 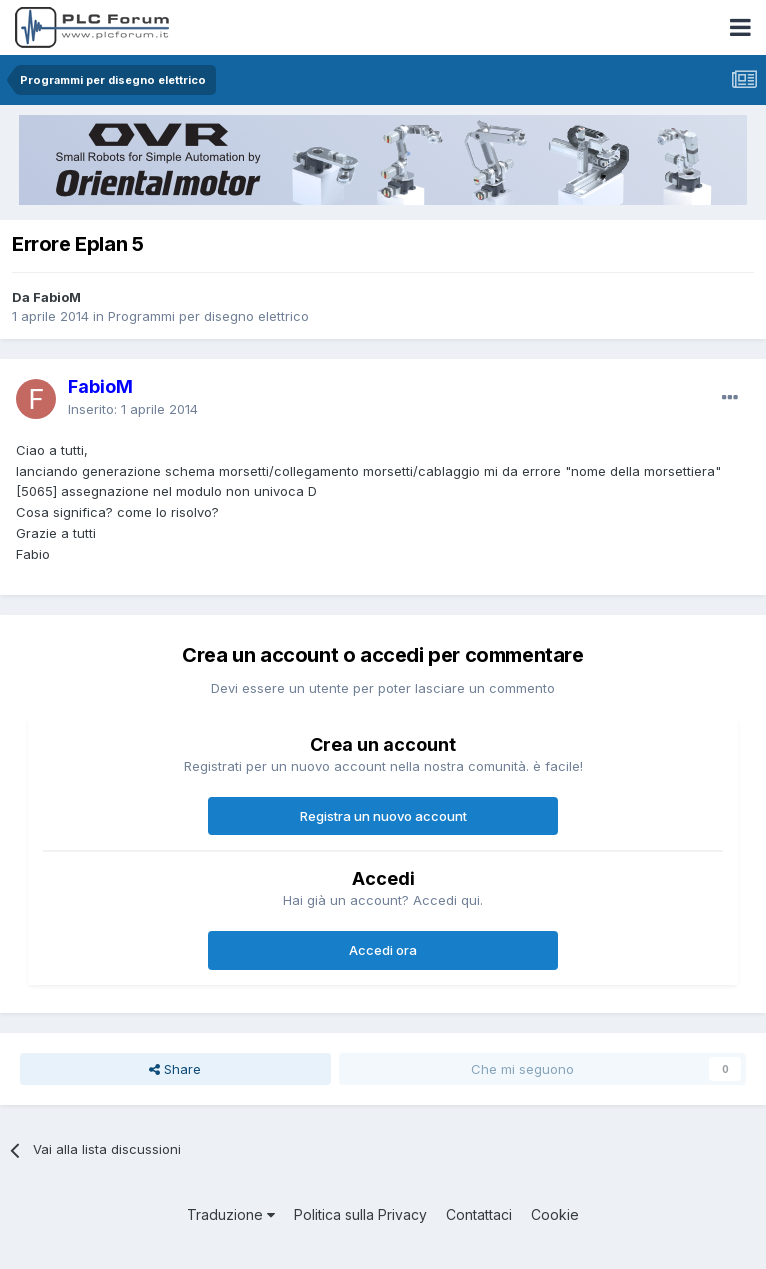 I want to click on Programmi per disegno elettrico, so click(x=208, y=316).